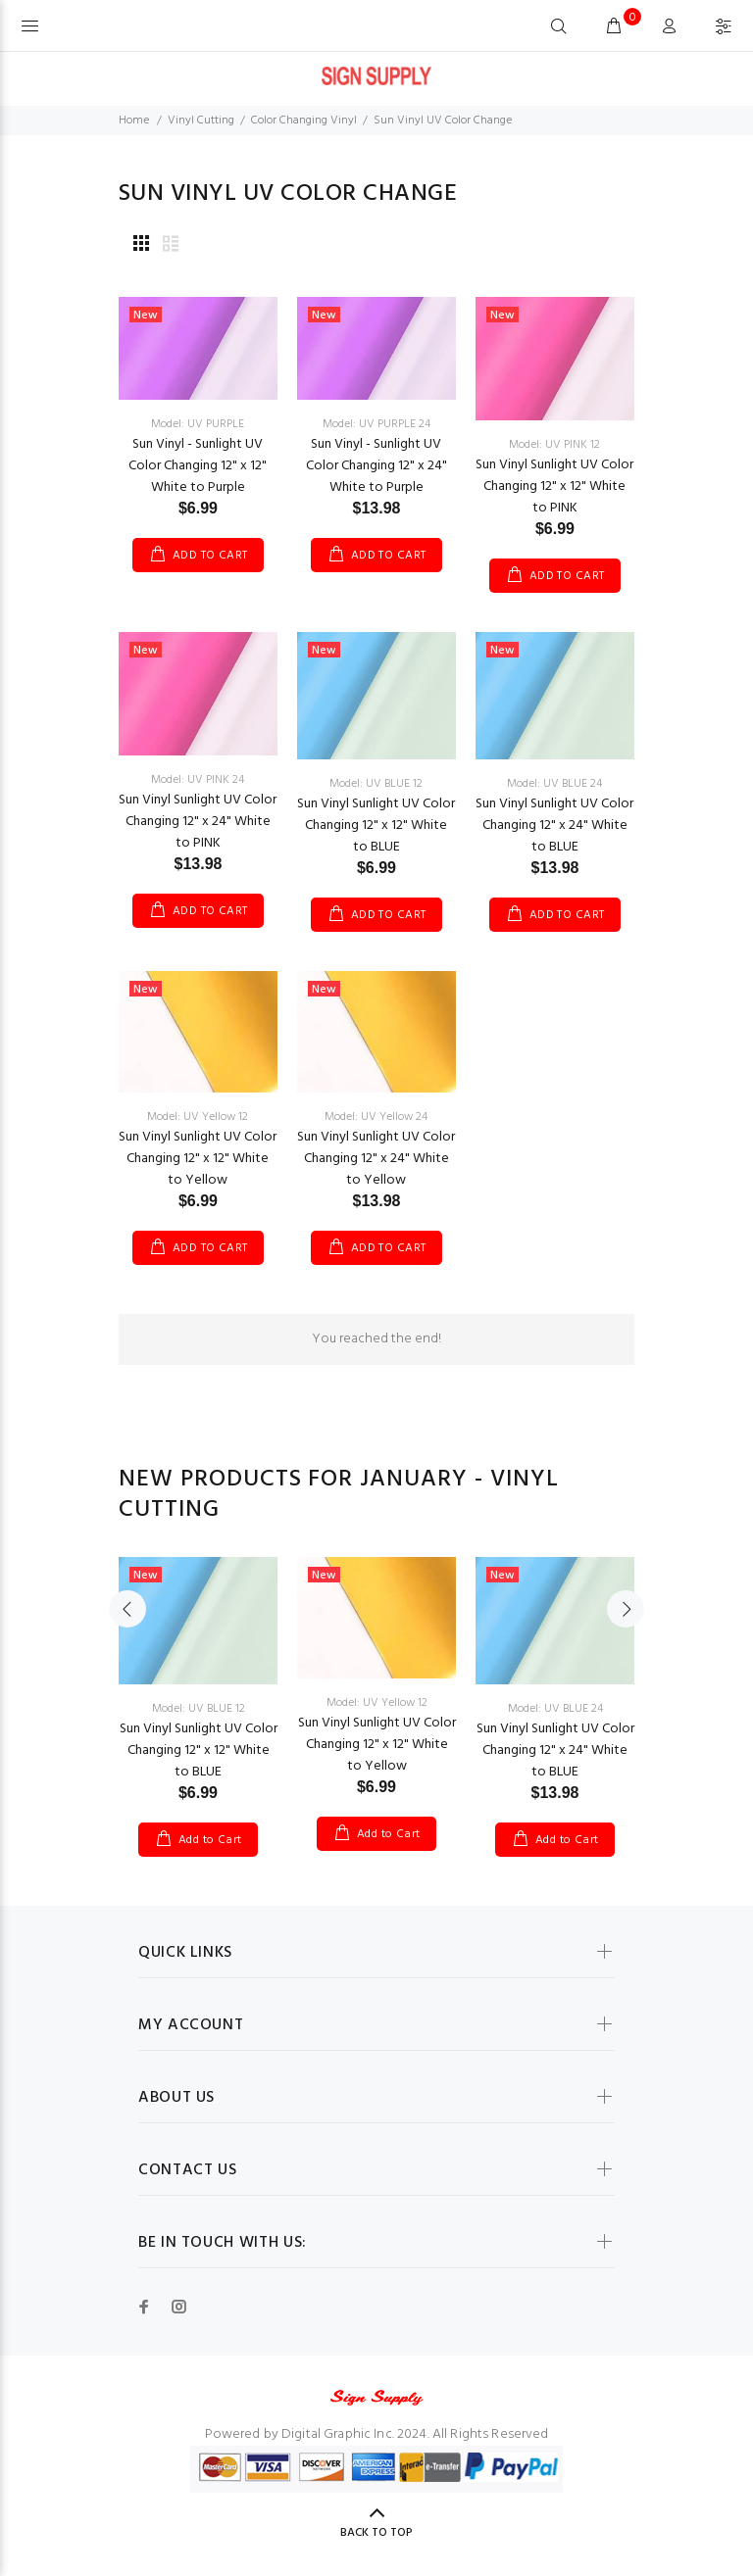 This screenshot has height=2576, width=753. Describe the element at coordinates (197, 821) in the screenshot. I see `Sun Vinyl Sunlight UV Color Changing 12" x 24" White to PINK` at that location.